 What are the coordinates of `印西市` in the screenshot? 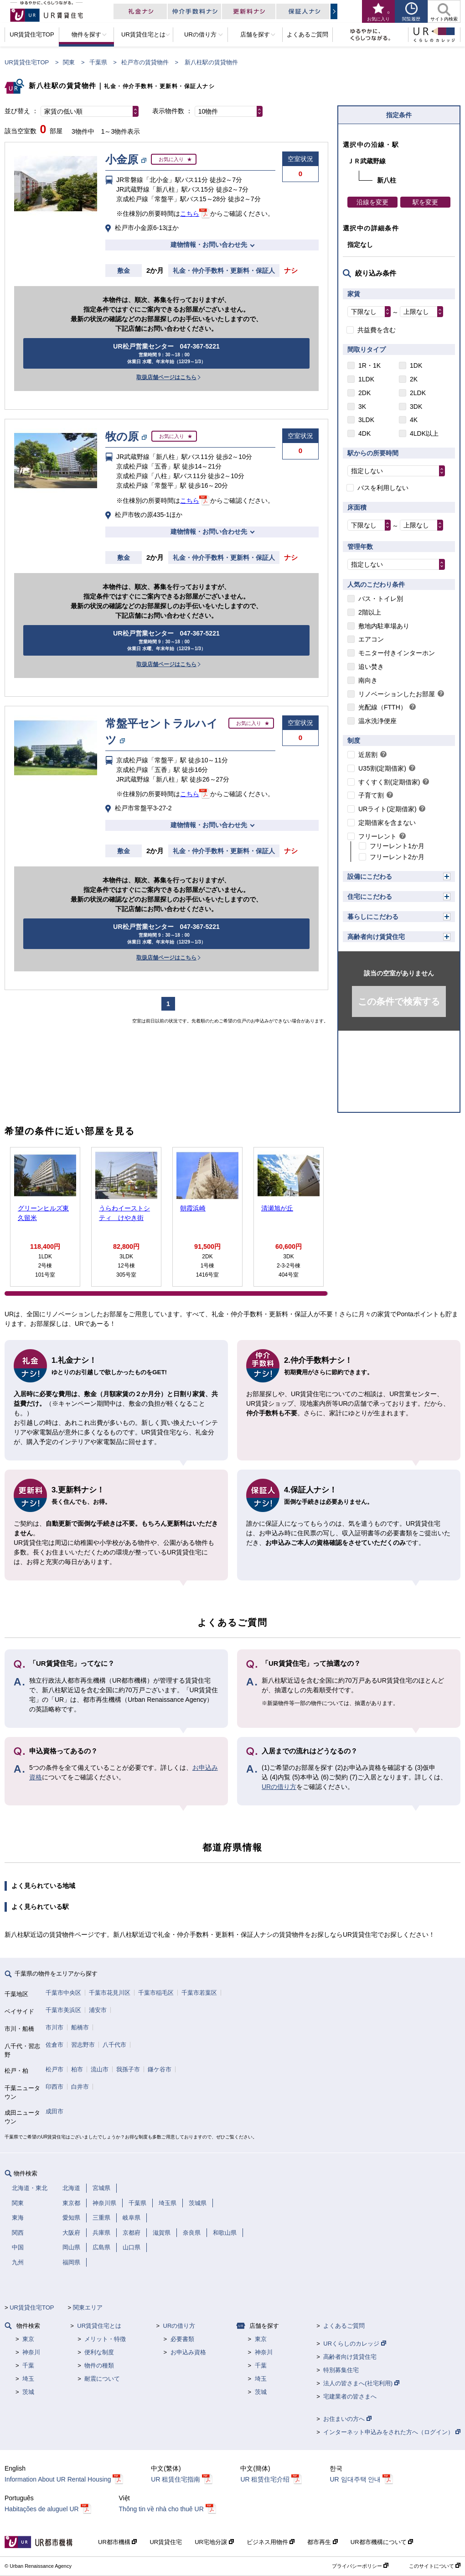 It's located at (54, 2087).